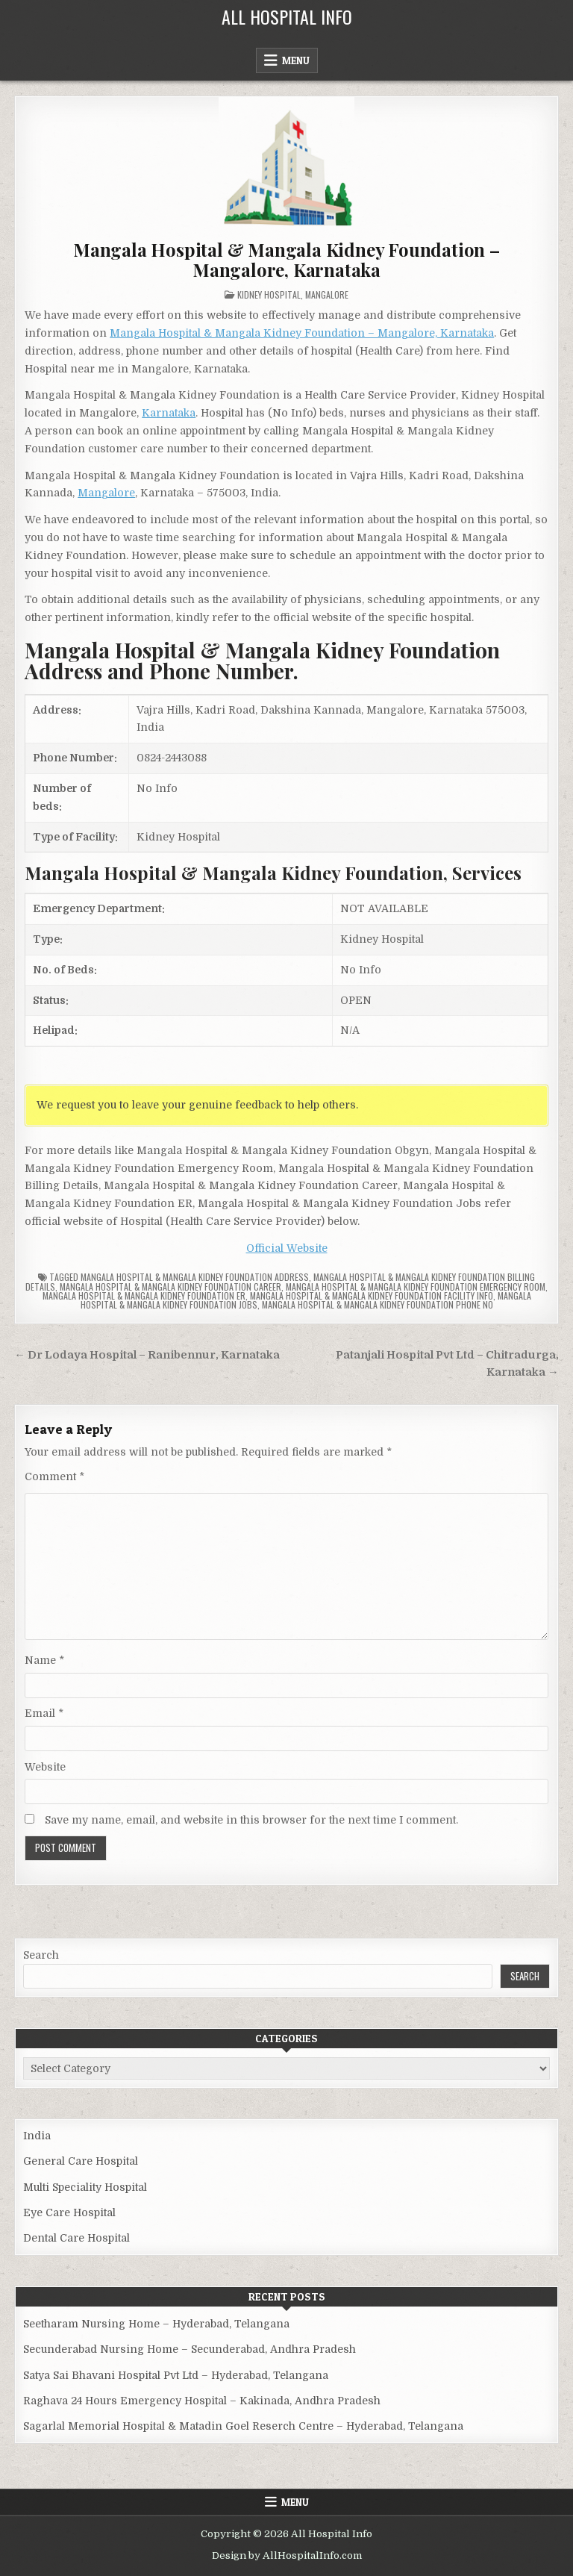 This screenshot has width=573, height=2576. I want to click on Search, so click(41, 1955).